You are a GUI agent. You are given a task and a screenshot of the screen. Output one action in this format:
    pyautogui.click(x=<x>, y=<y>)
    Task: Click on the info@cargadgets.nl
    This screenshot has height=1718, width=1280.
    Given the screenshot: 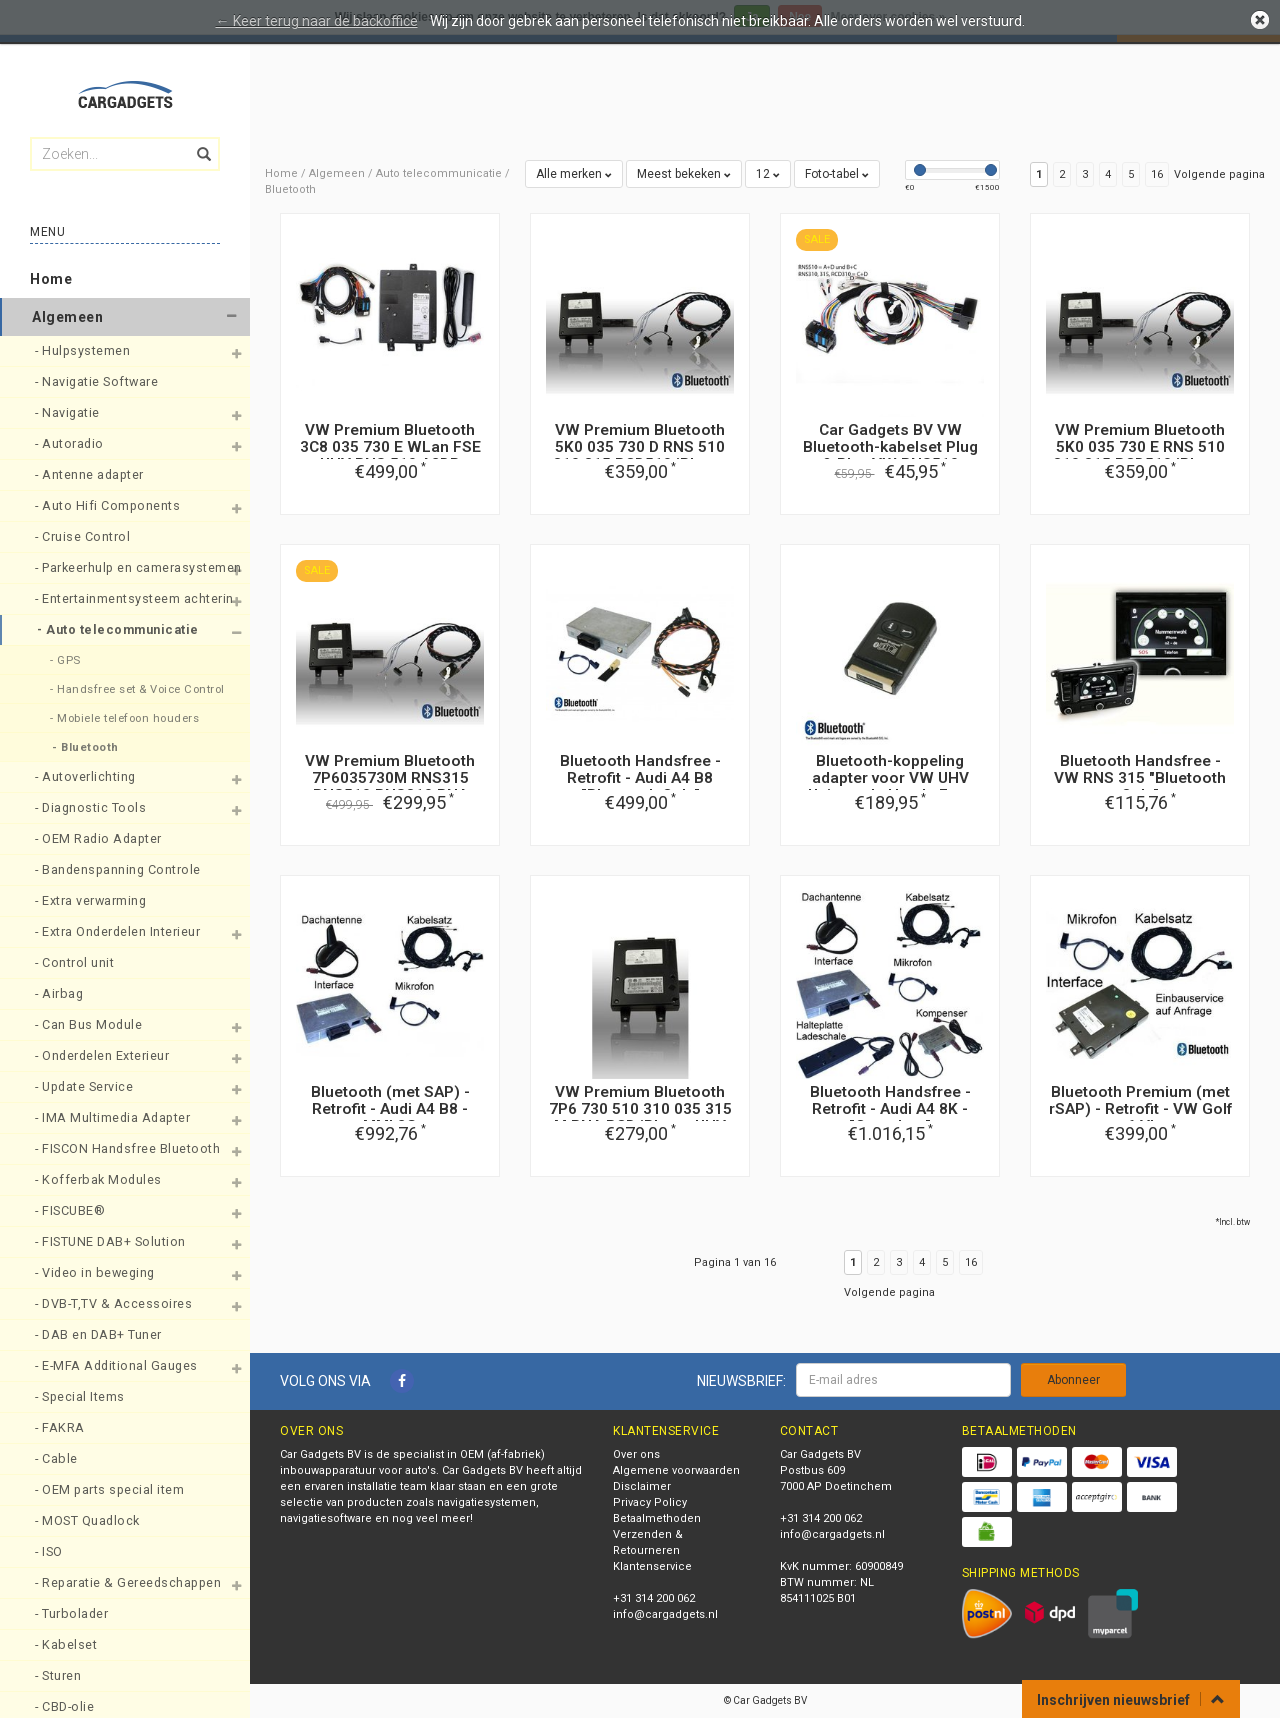 What is the action you would take?
    pyautogui.click(x=665, y=1614)
    